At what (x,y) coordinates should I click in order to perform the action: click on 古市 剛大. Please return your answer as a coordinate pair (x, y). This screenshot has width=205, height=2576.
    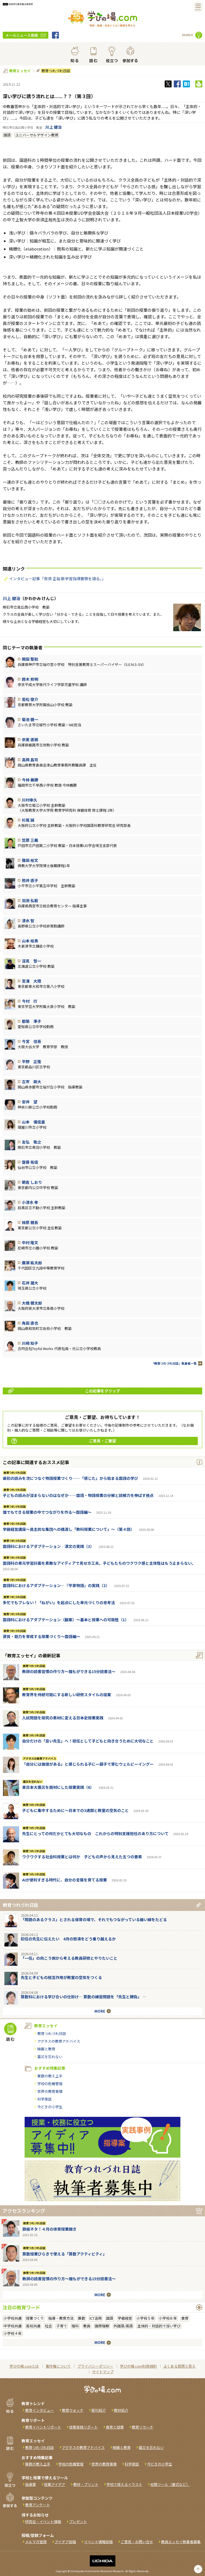
    Looking at the image, I should click on (31, 1081).